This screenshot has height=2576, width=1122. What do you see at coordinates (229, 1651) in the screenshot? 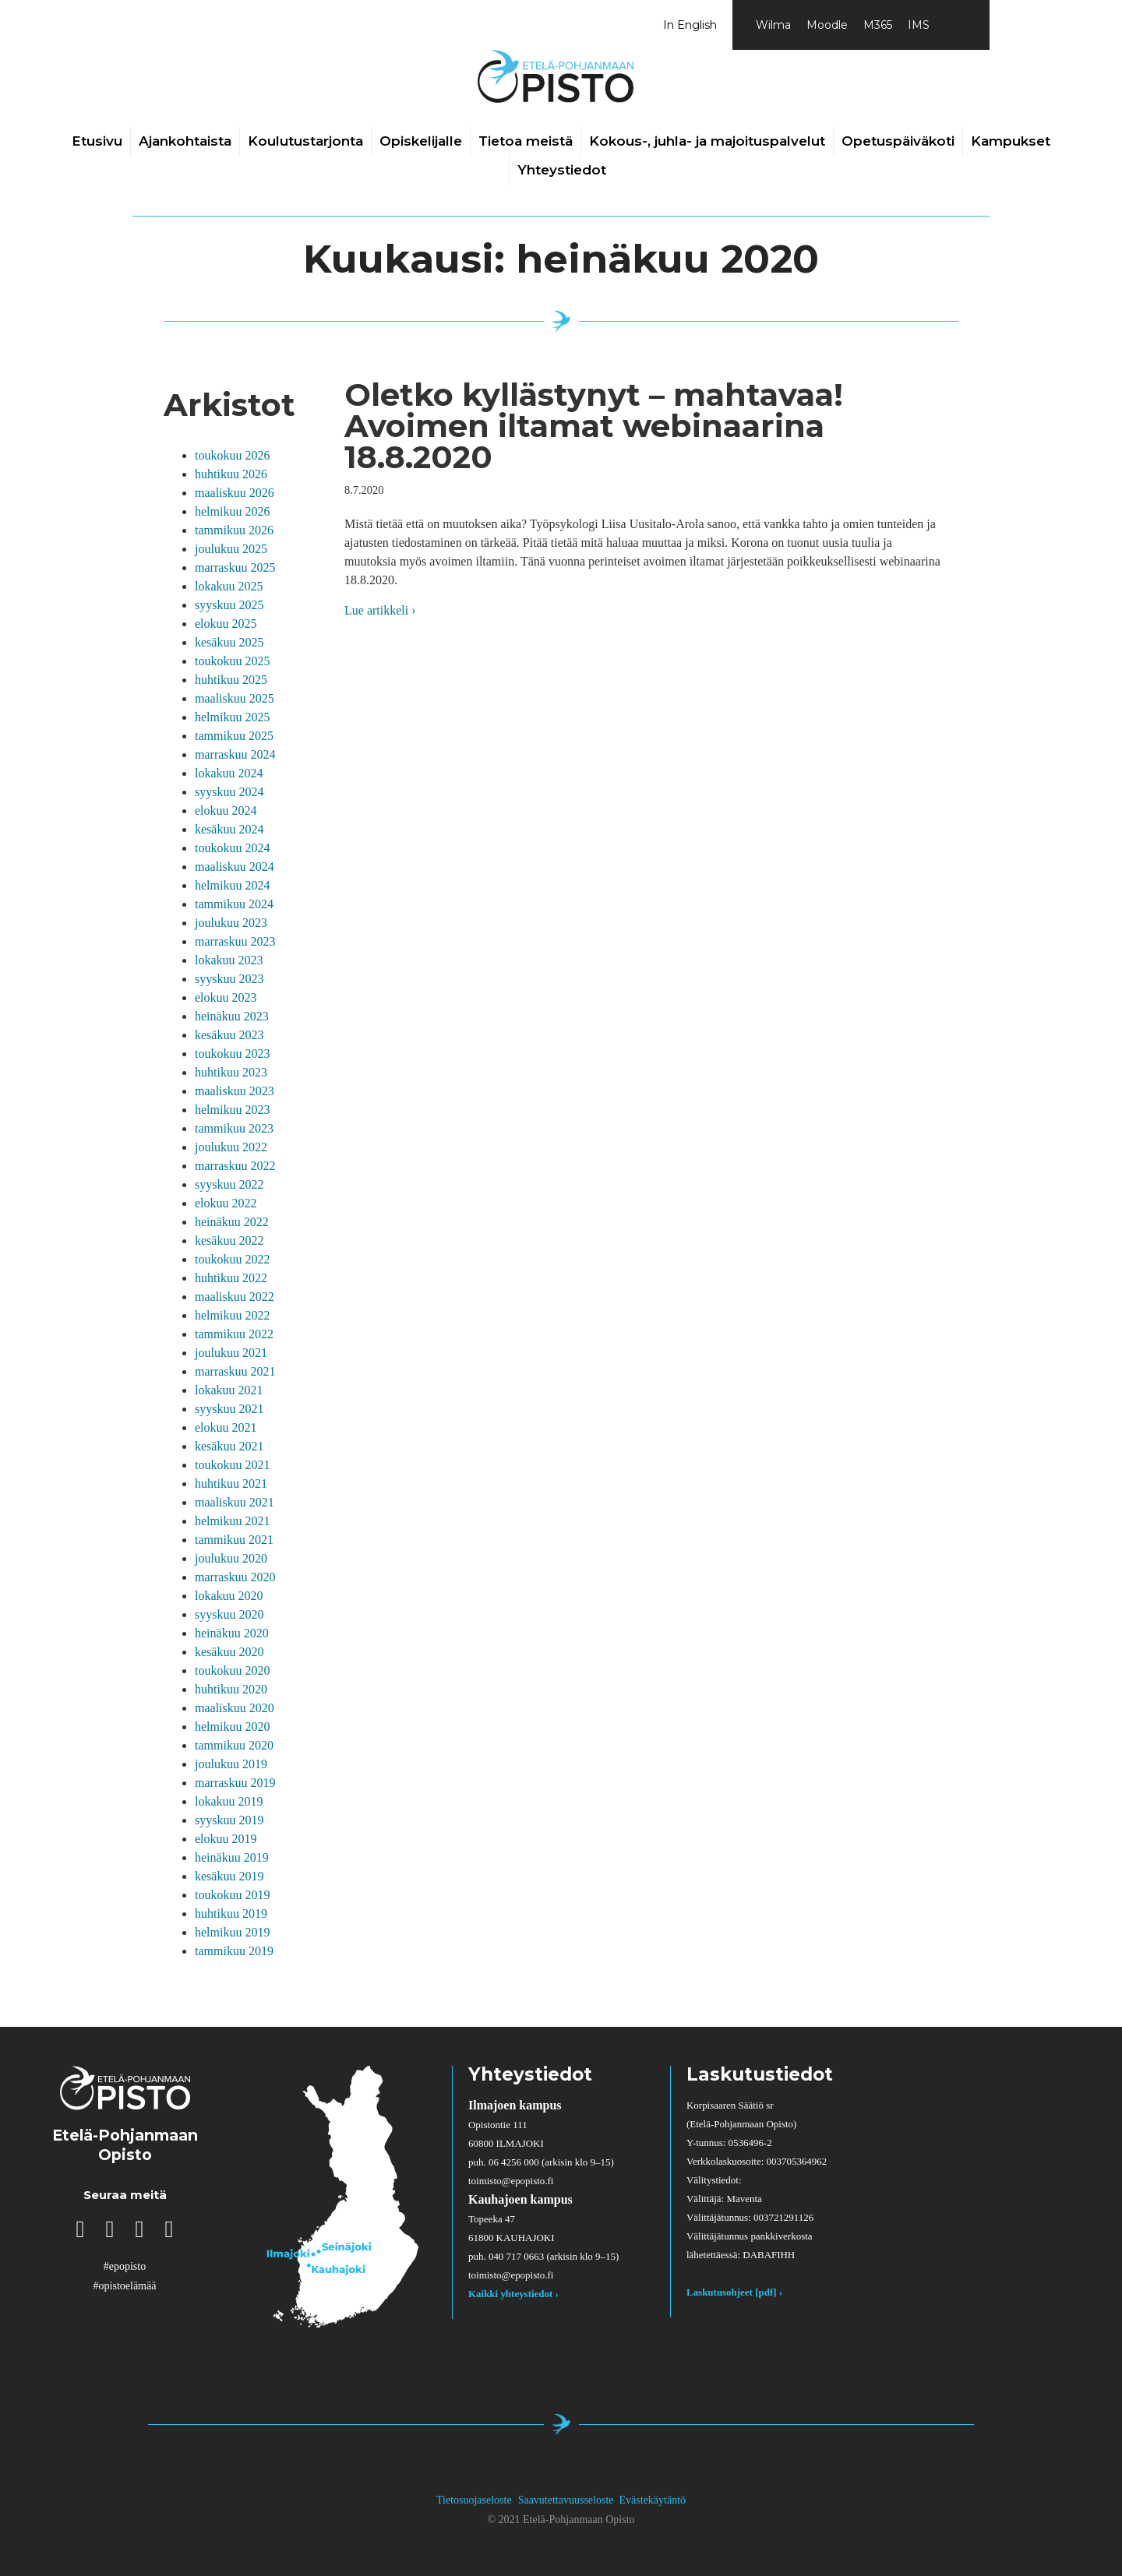
I see `kesäkuu 2020` at bounding box center [229, 1651].